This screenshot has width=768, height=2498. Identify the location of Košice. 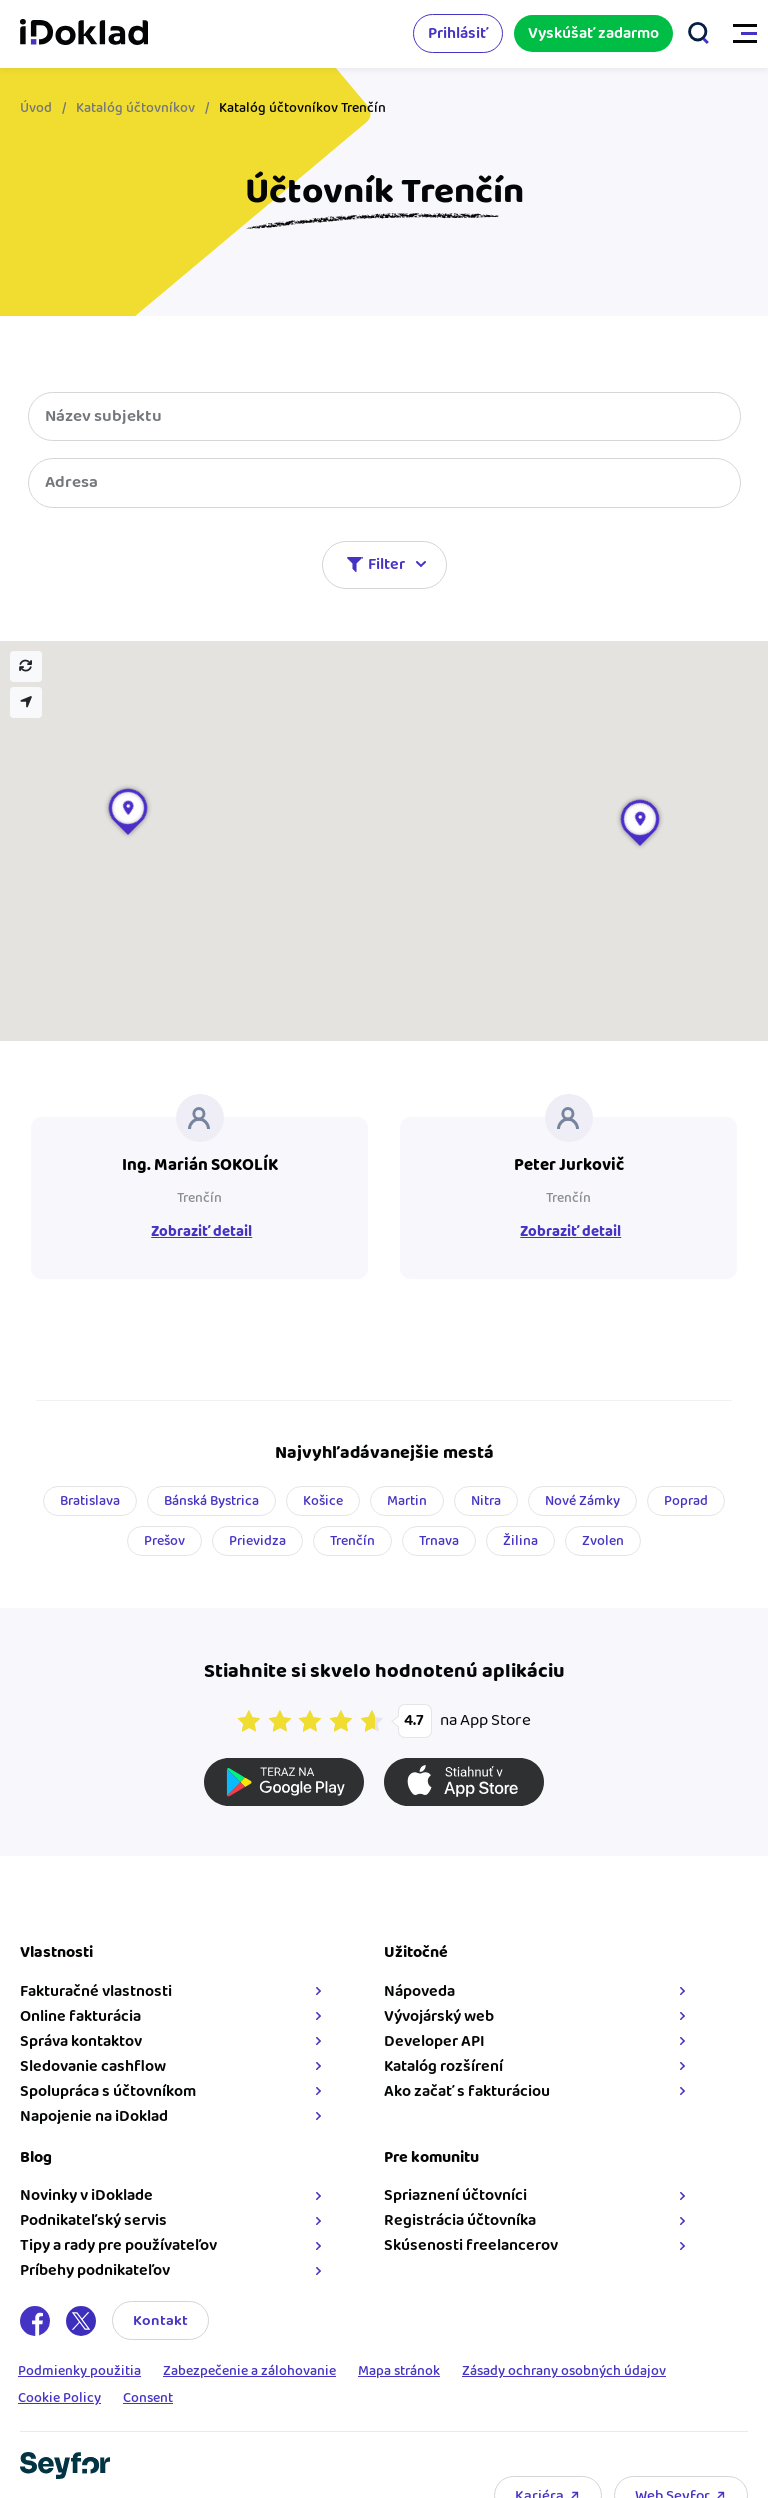
(323, 1501).